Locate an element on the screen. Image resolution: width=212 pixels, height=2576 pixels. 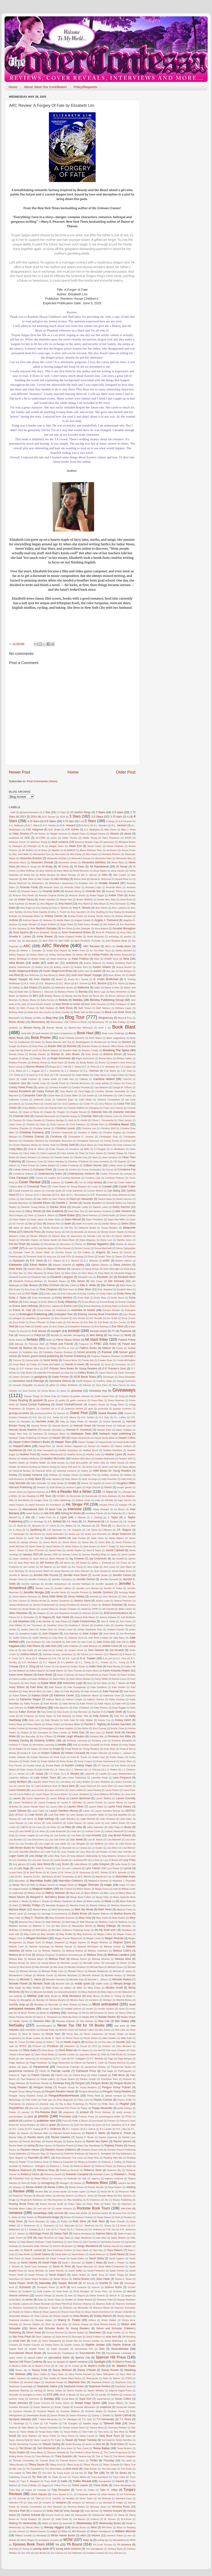
FaireyLoot is located at coordinates (24, 1335).